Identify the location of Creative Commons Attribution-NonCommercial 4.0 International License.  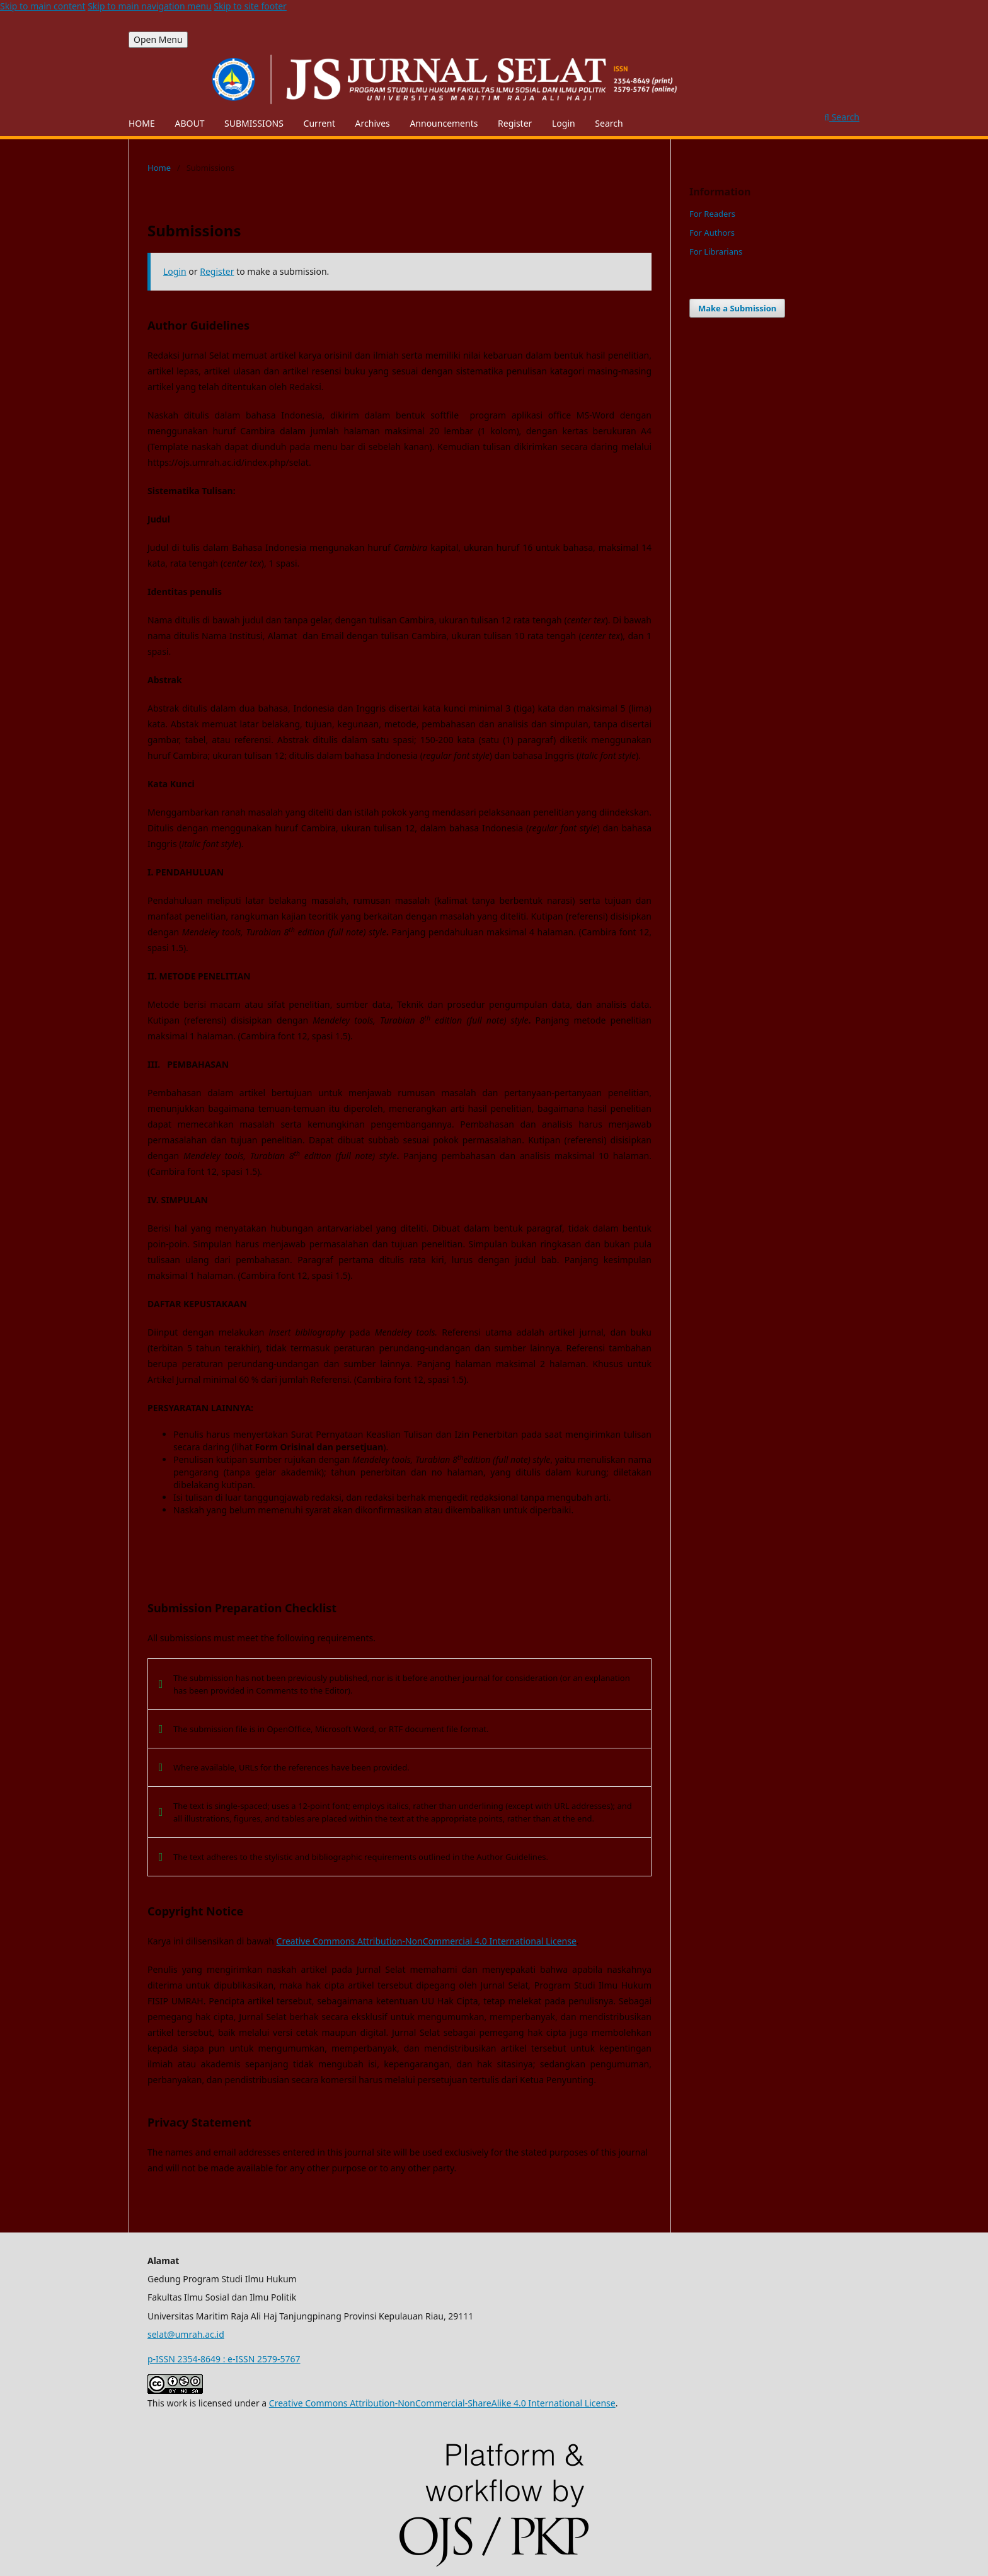
(427, 1941).